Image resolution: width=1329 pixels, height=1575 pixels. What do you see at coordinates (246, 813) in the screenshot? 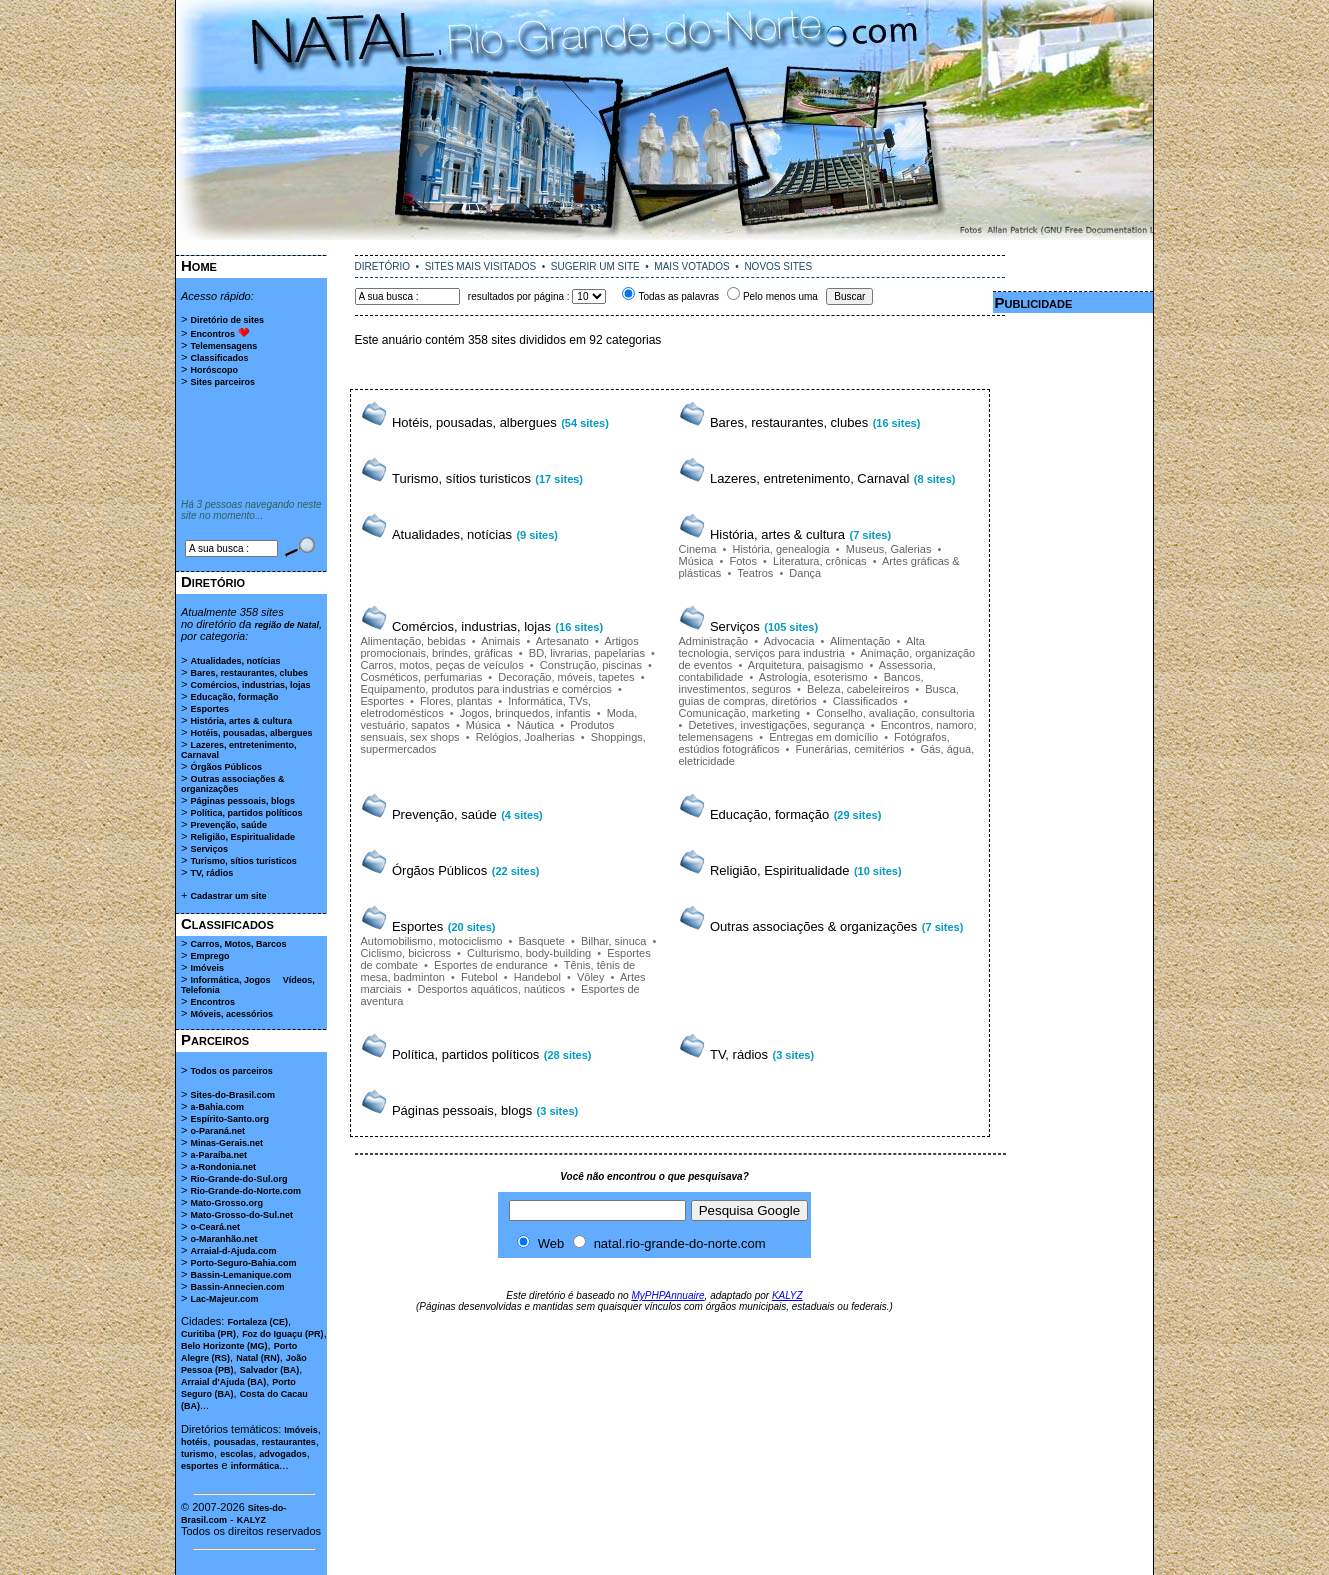
I see `Política, partidos políticos` at bounding box center [246, 813].